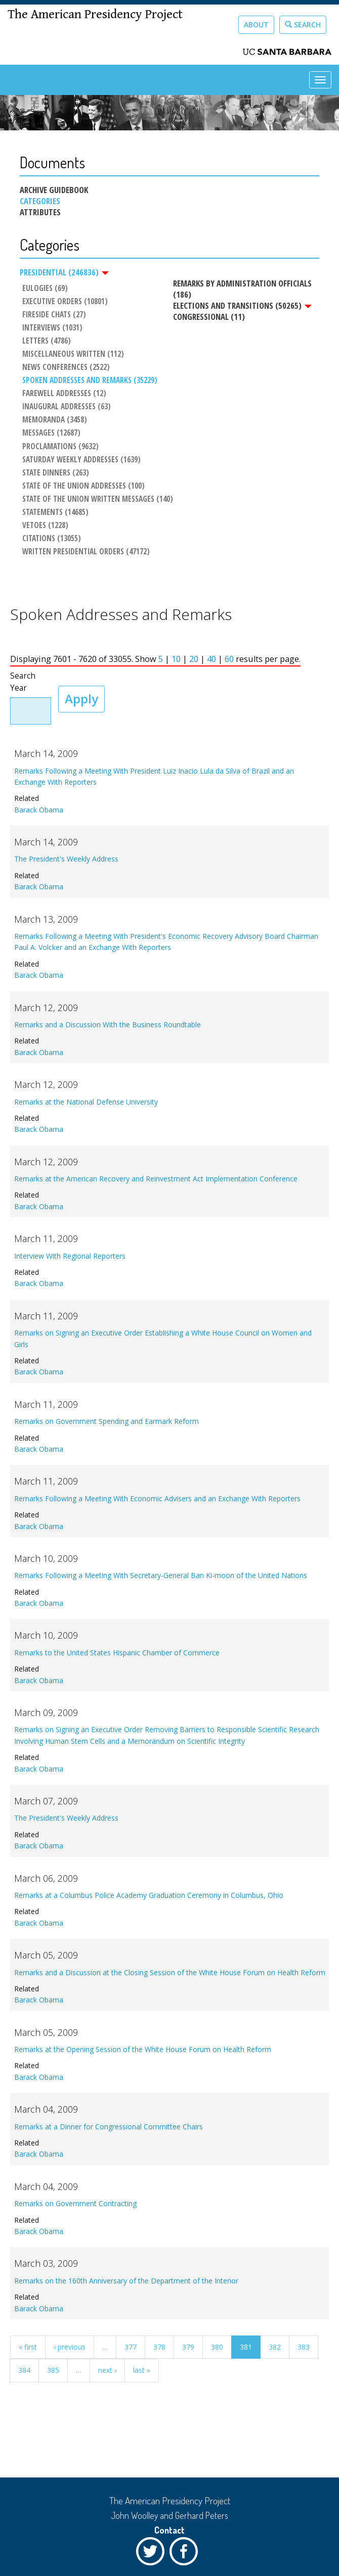 The image size is (339, 2576). Describe the element at coordinates (81, 698) in the screenshot. I see `Apply` at that location.